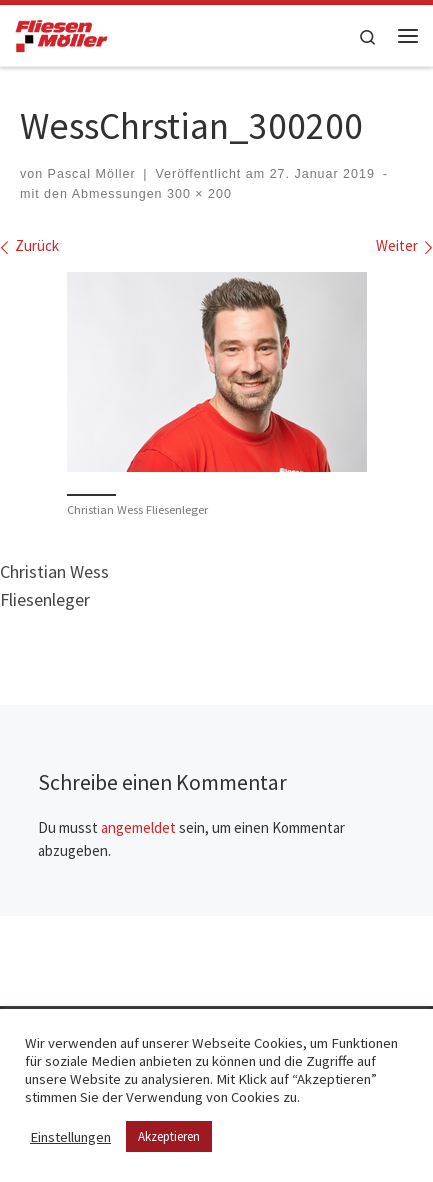 This screenshot has width=433, height=1182. What do you see at coordinates (70, 1137) in the screenshot?
I see `Einstellungen [button]` at bounding box center [70, 1137].